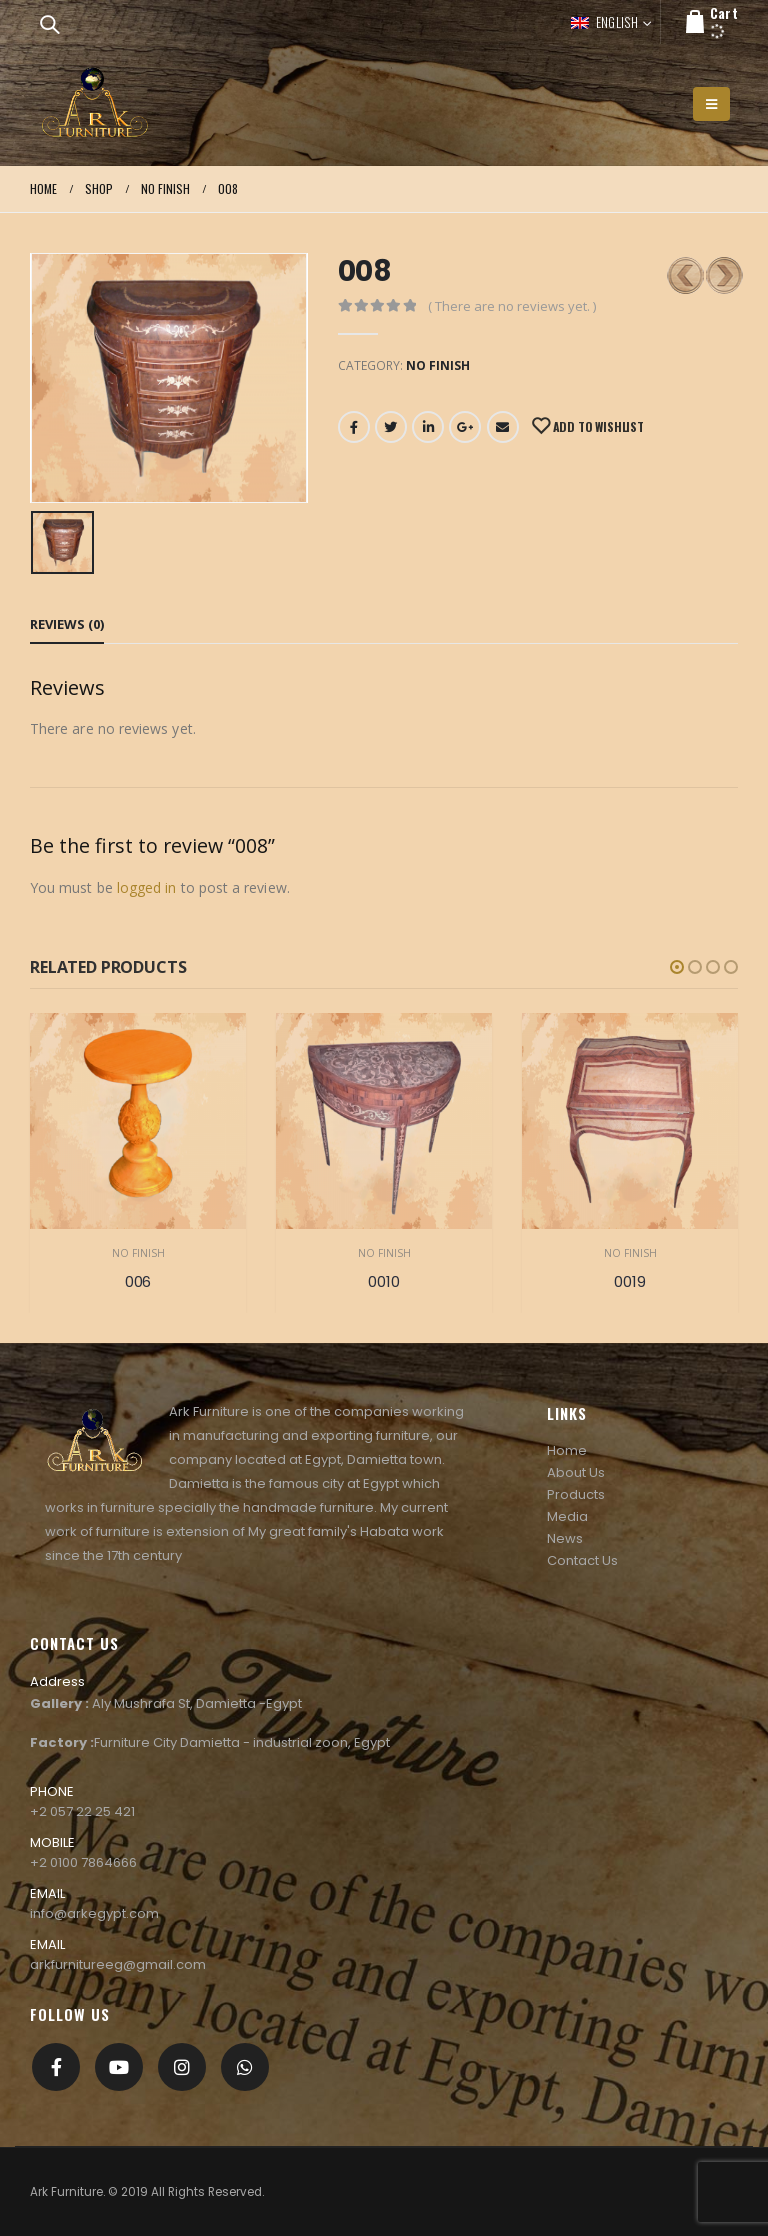 The width and height of the screenshot is (768, 2236). Describe the element at coordinates (147, 887) in the screenshot. I see `logged in` at that location.